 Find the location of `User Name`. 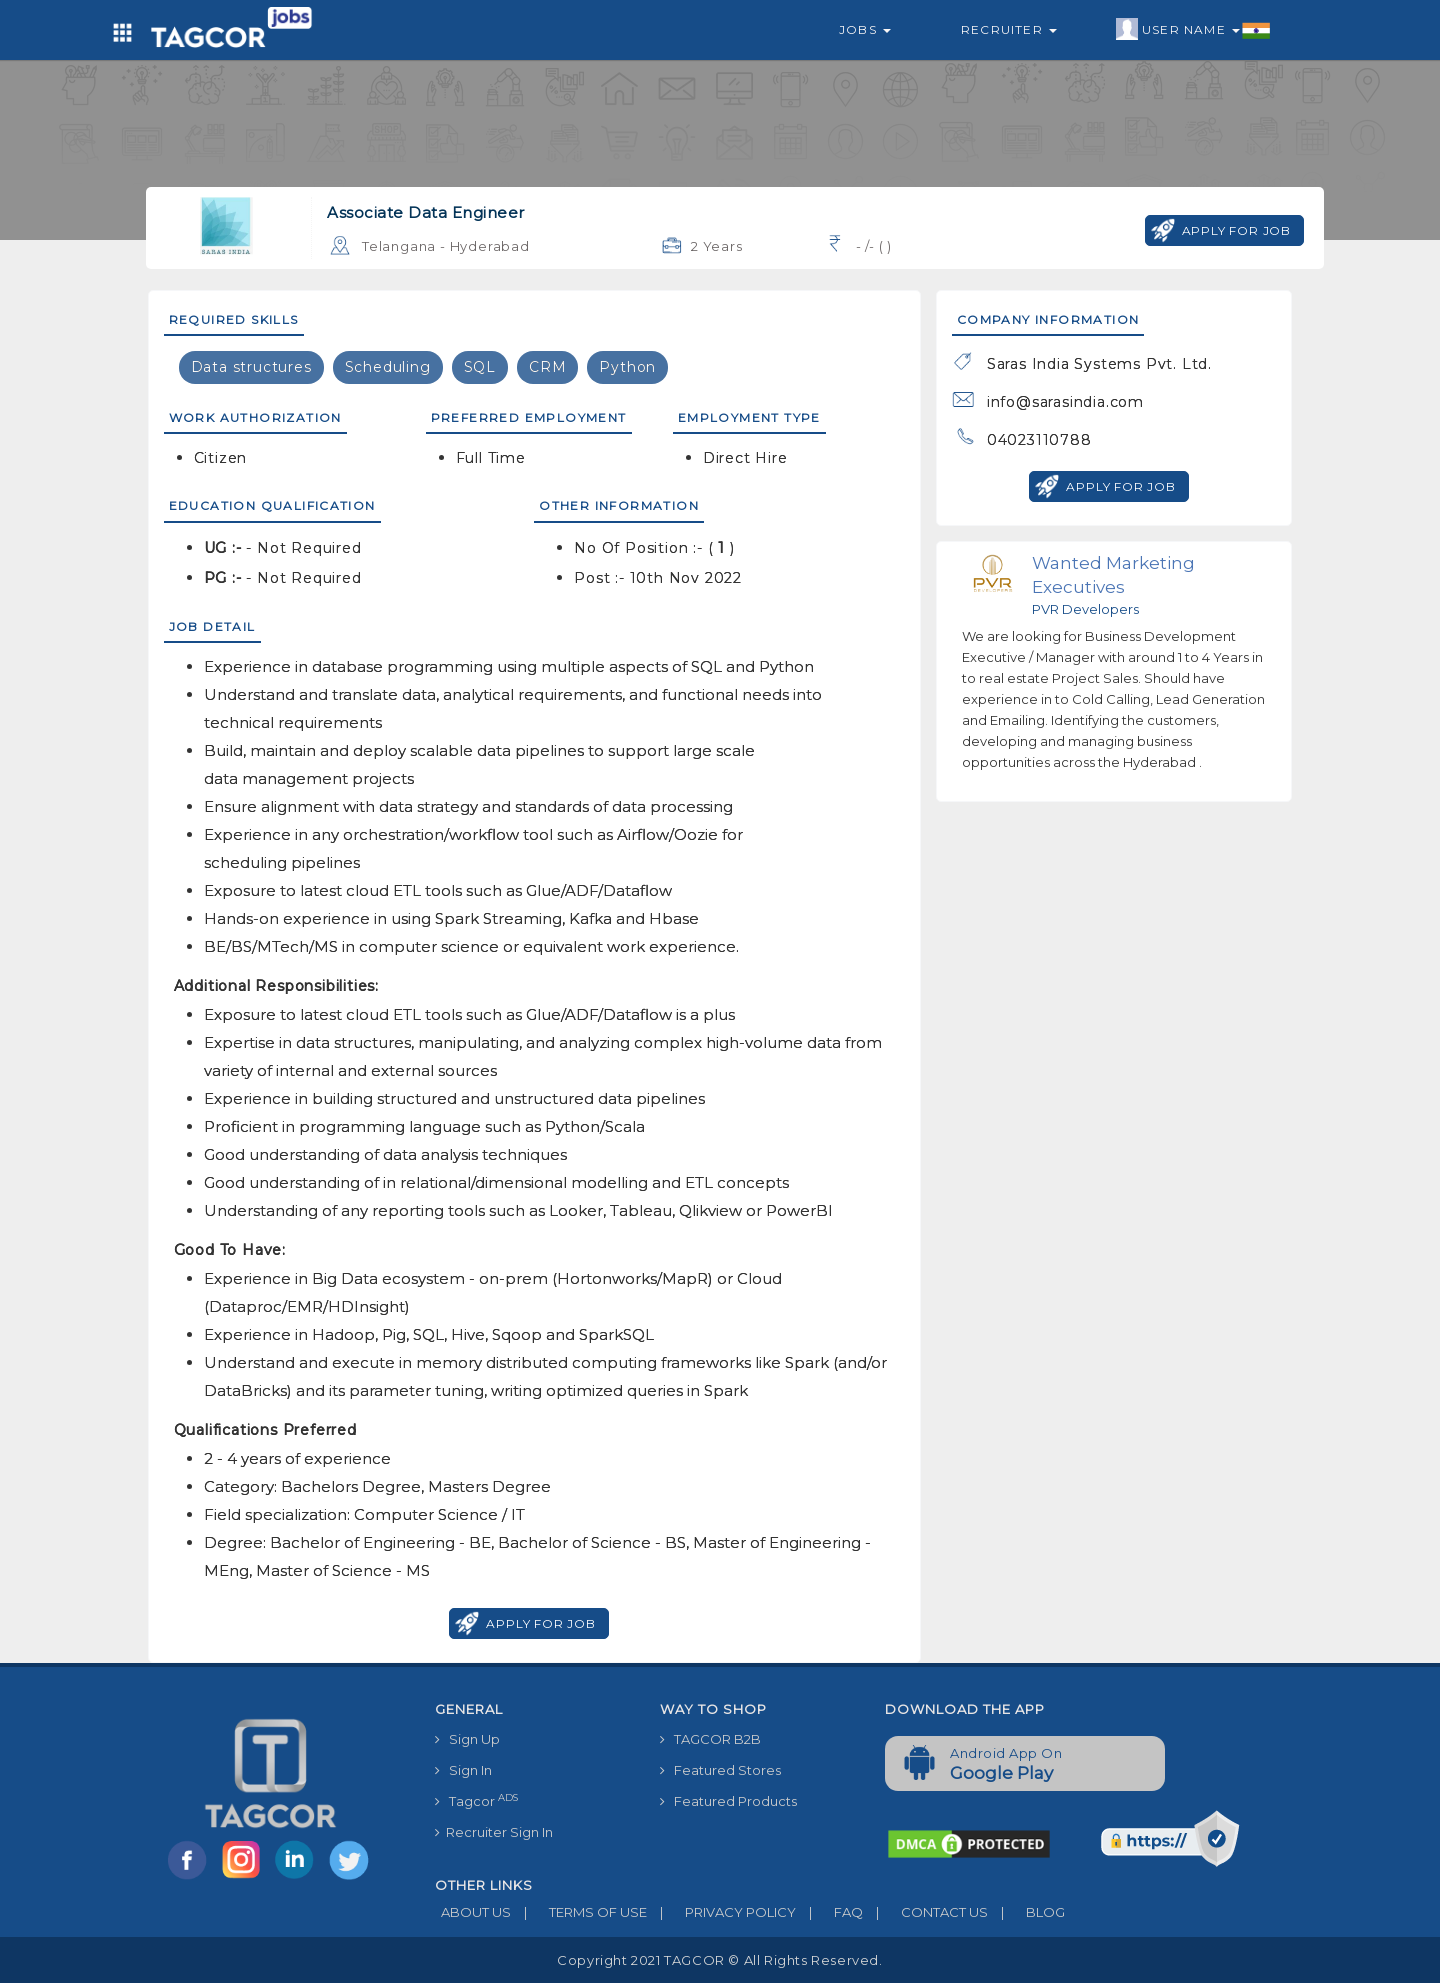

User Name is located at coordinates (1193, 30).